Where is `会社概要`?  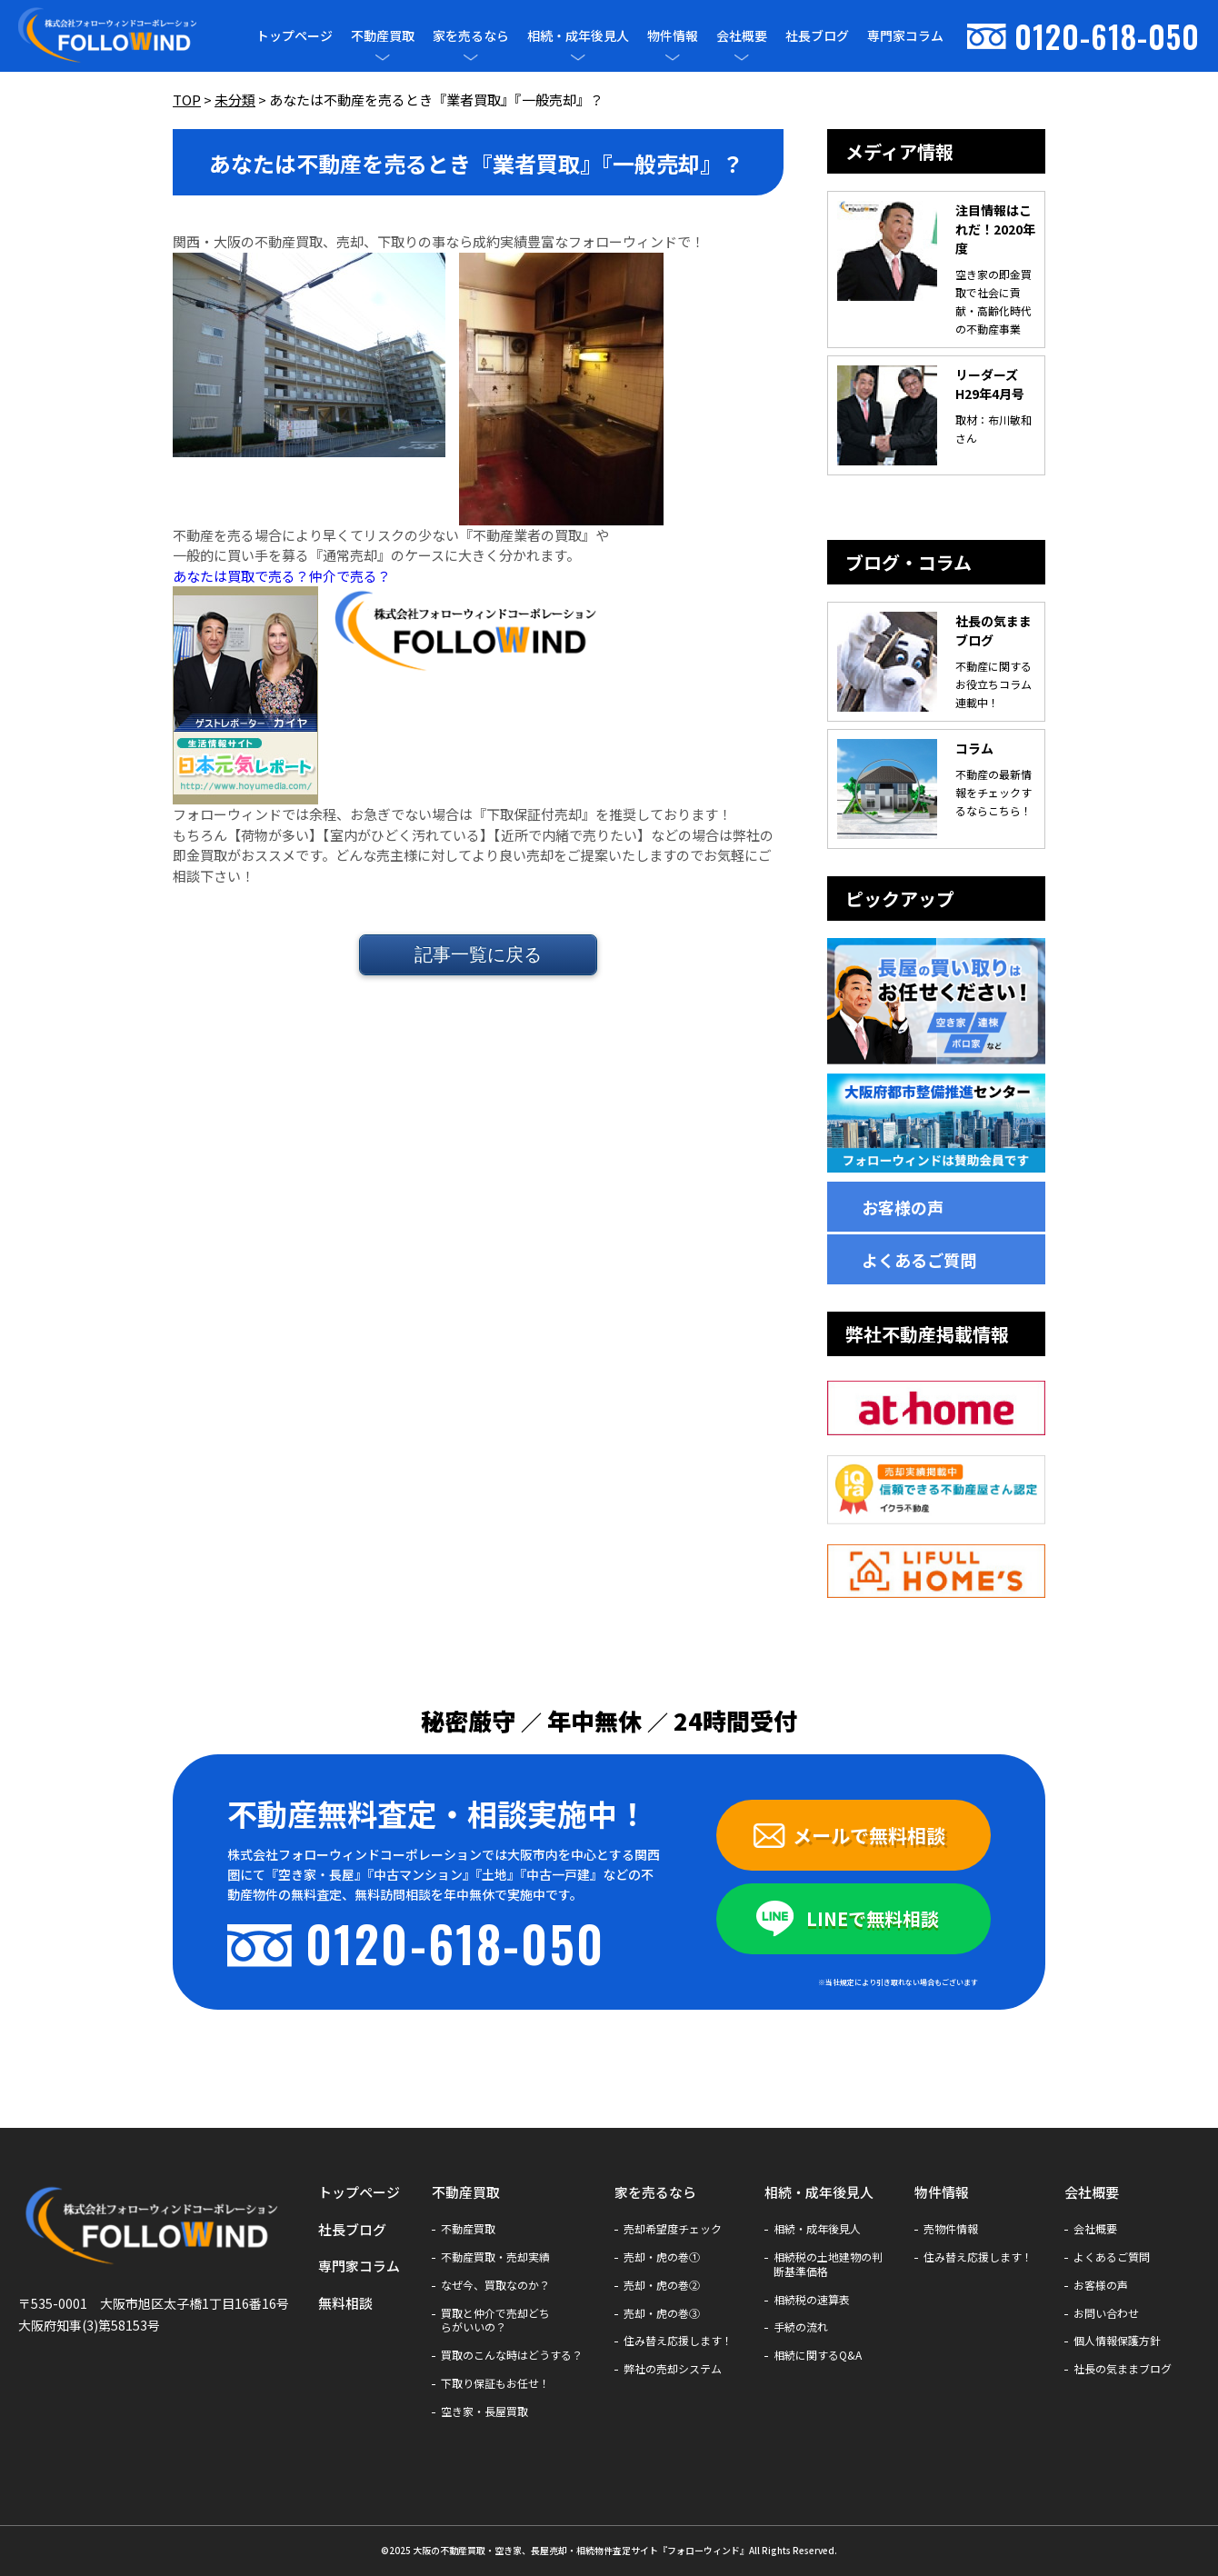
会社概要 is located at coordinates (741, 36).